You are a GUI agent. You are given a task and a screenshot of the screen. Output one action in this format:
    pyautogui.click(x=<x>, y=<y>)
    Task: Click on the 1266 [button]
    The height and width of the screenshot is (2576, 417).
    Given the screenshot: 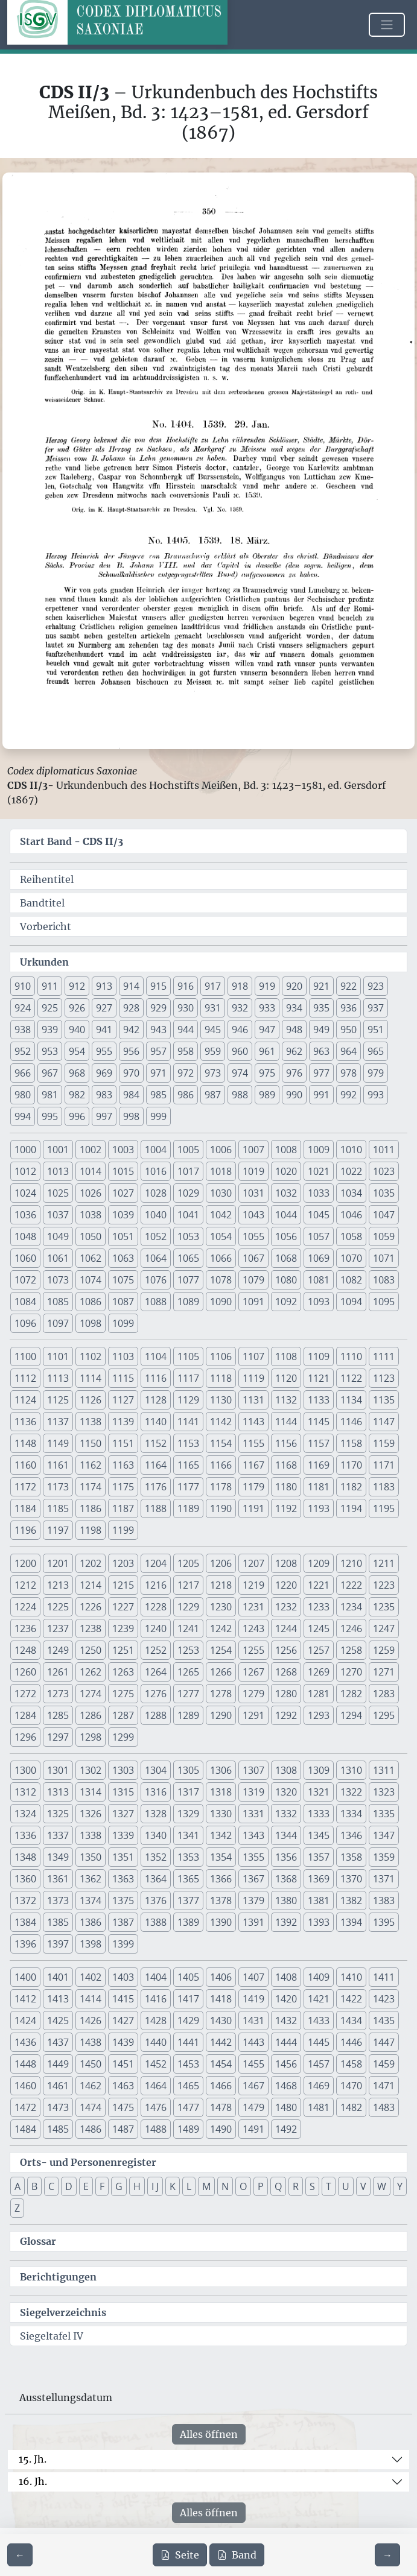 What is the action you would take?
    pyautogui.click(x=221, y=1672)
    